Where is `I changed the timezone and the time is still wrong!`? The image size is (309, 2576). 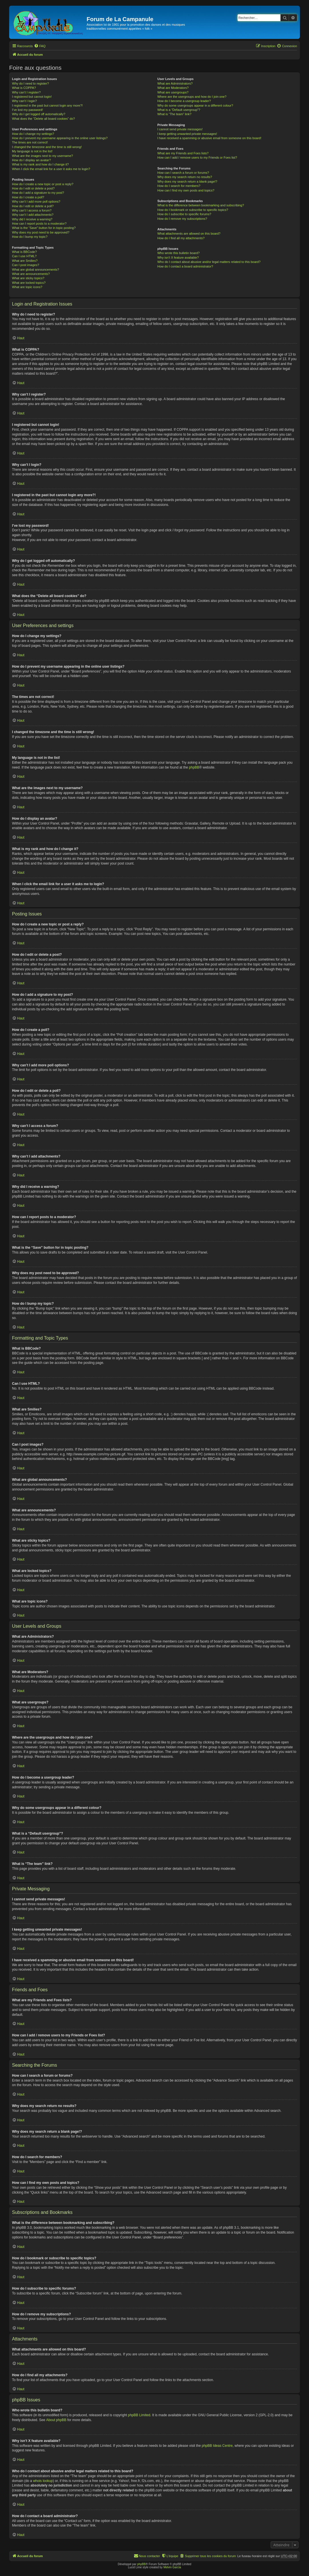
I changed the timezone and the time is still wrong! is located at coordinates (47, 147).